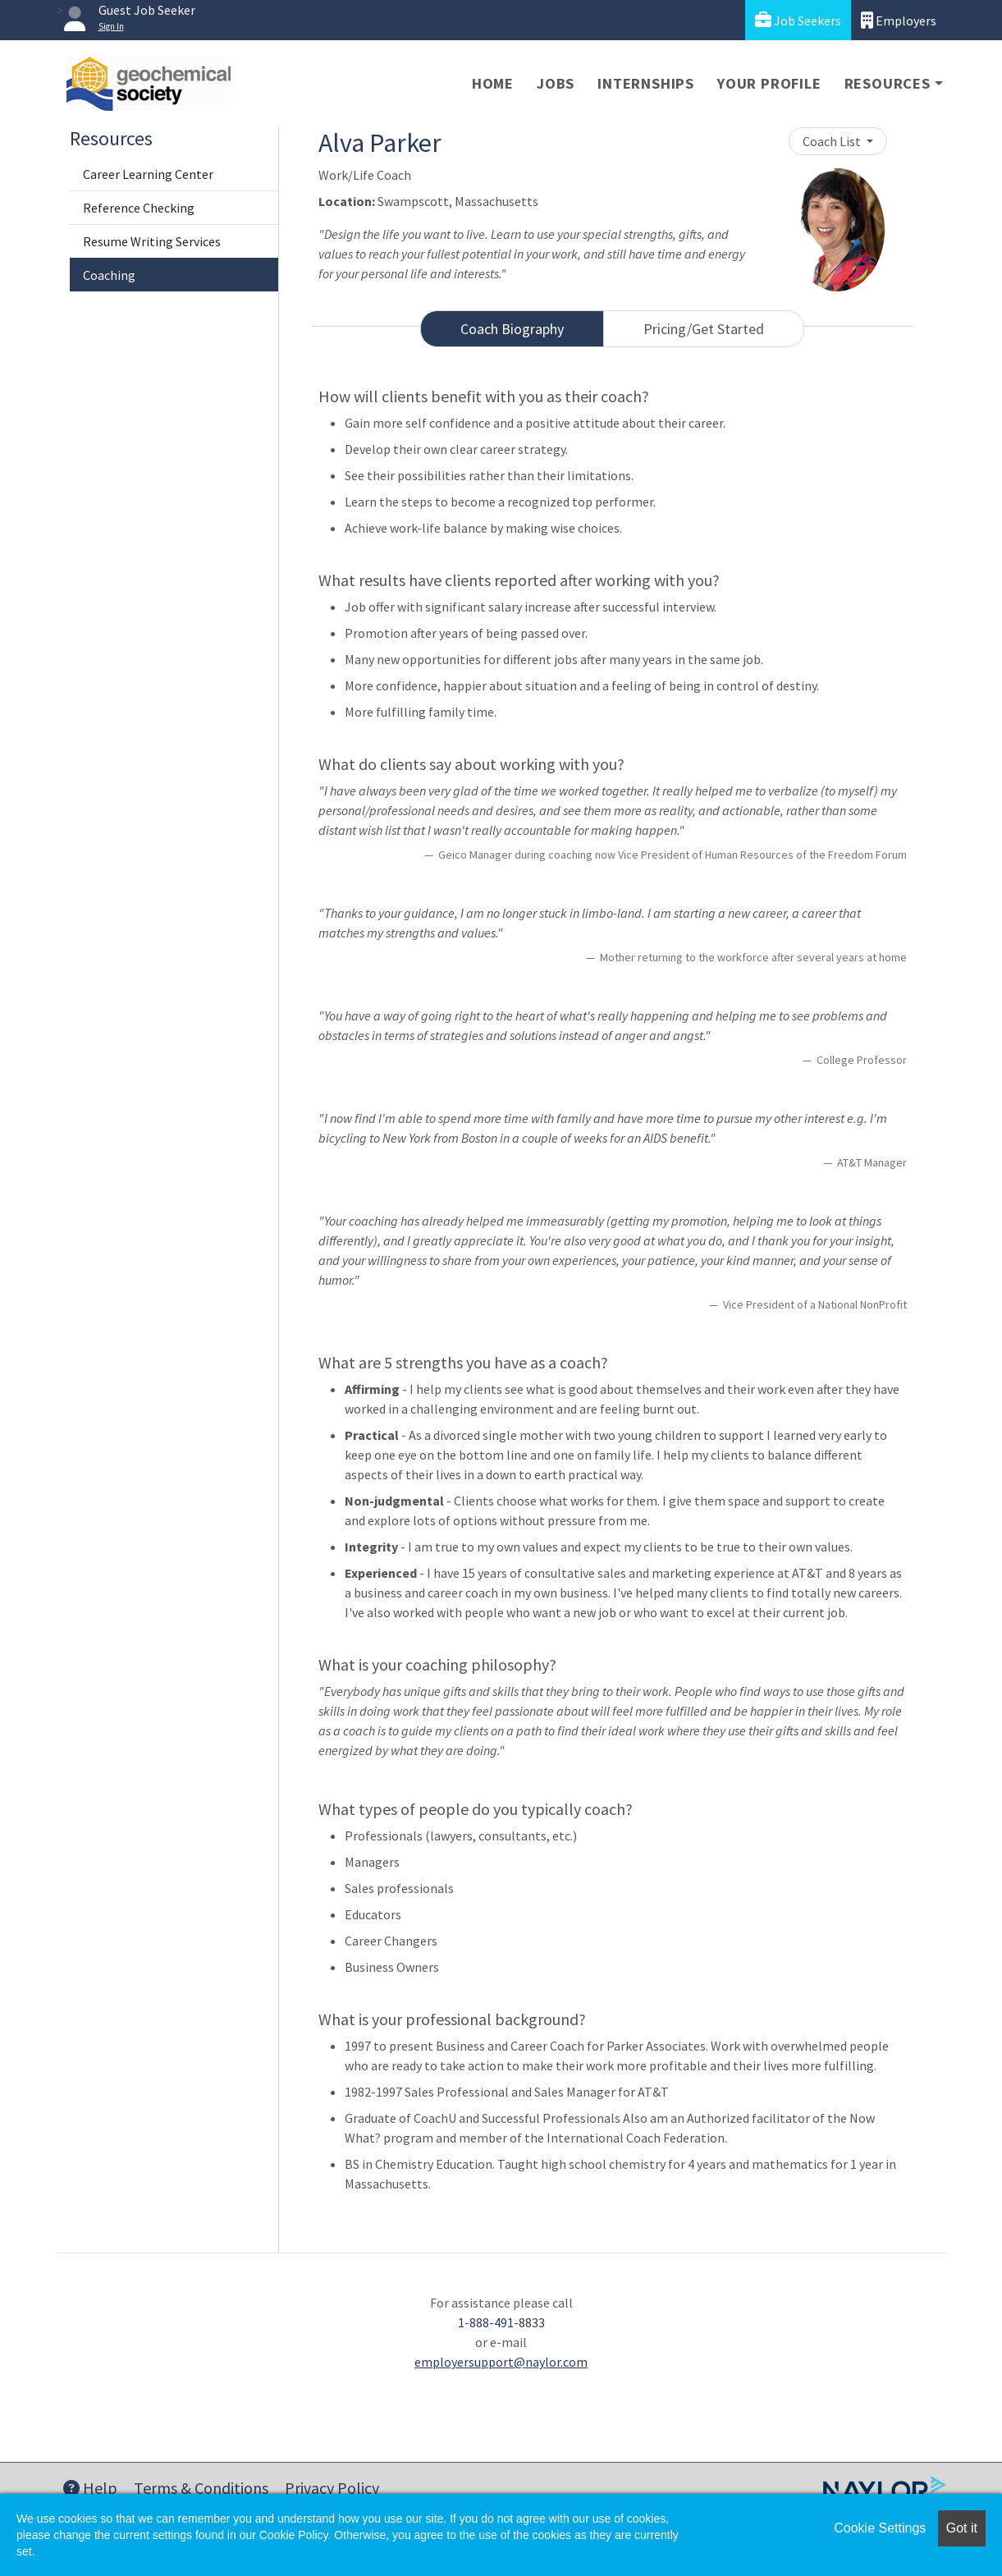 This screenshot has width=1002, height=2576. Describe the element at coordinates (109, 275) in the screenshot. I see `Coaching` at that location.